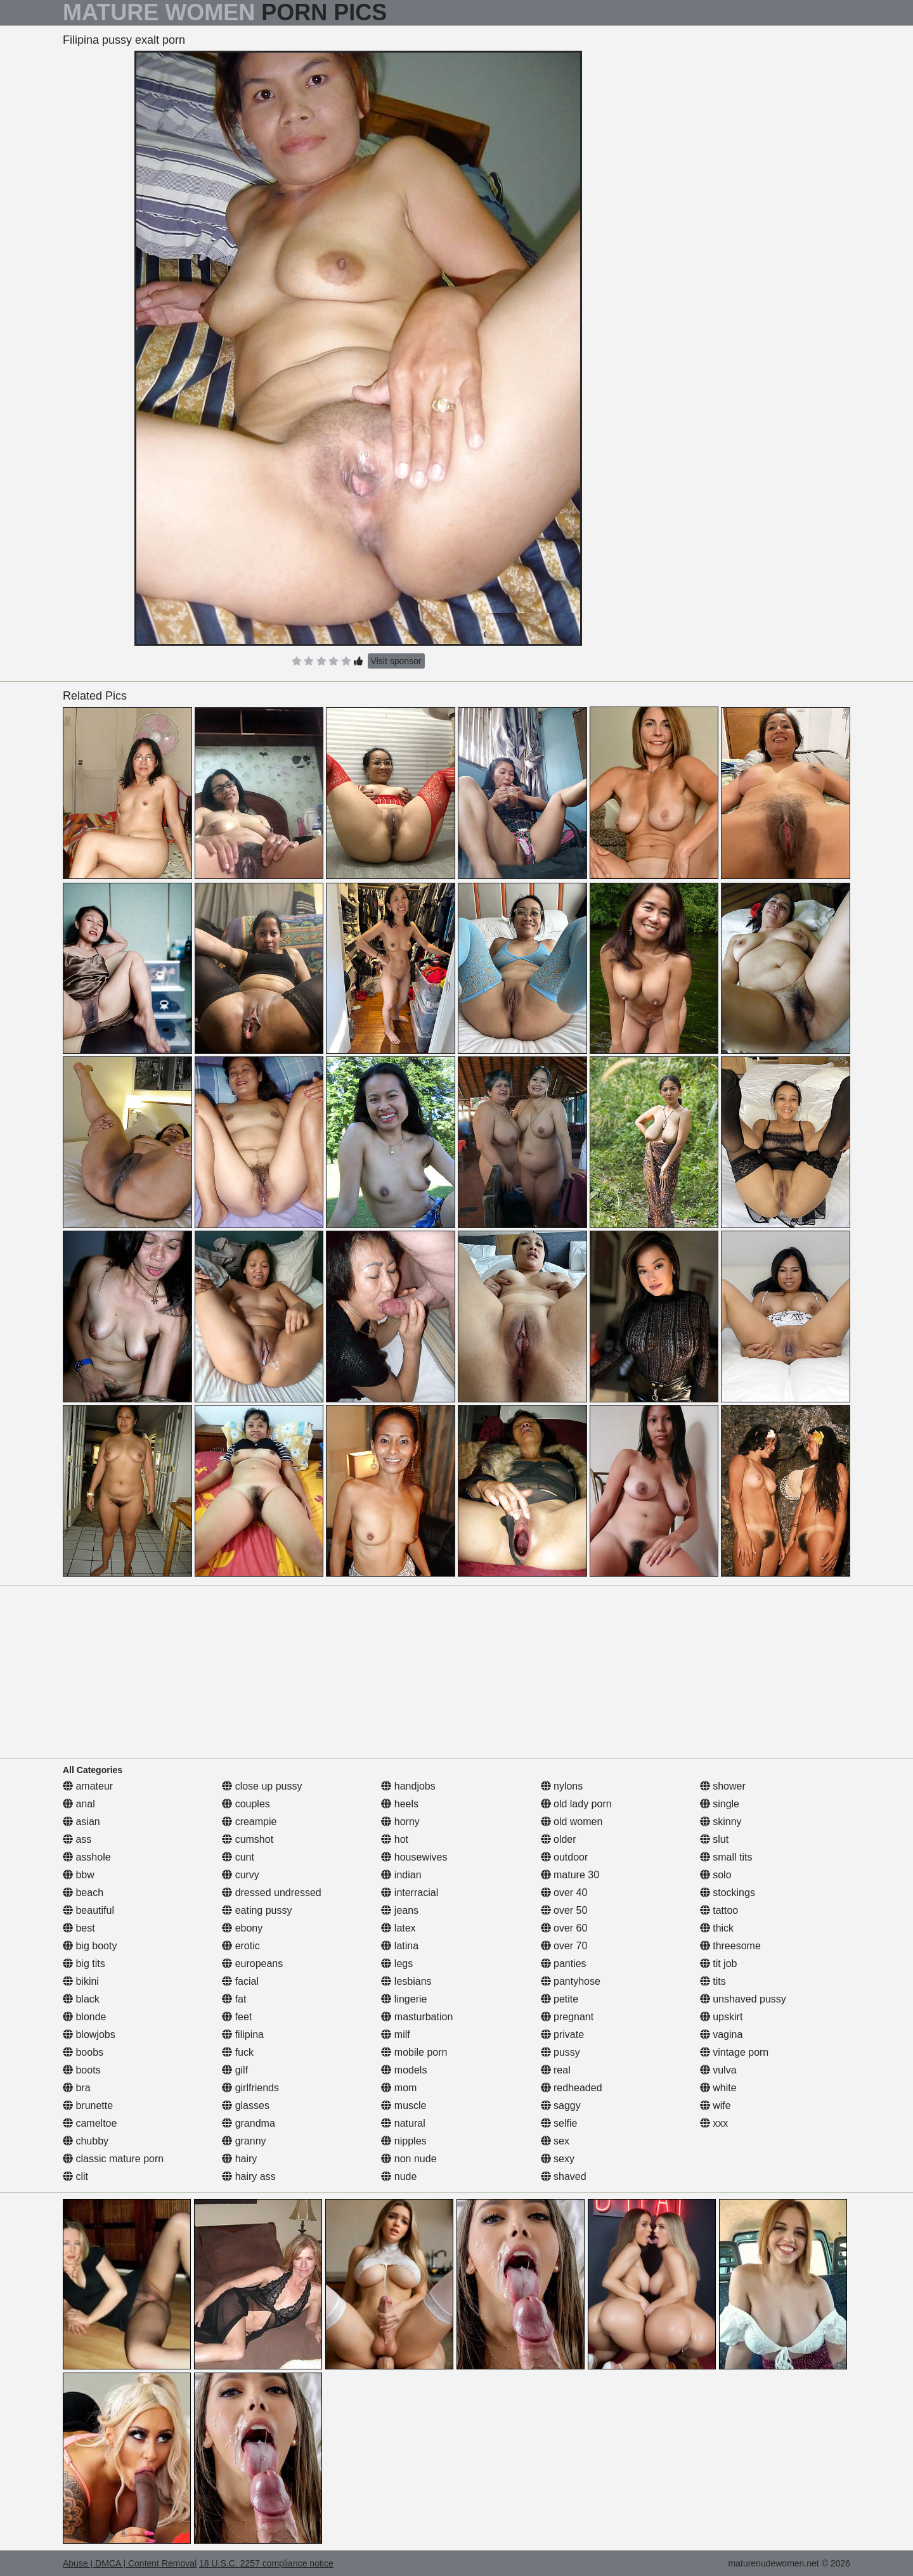  I want to click on grandma, so click(248, 2123).